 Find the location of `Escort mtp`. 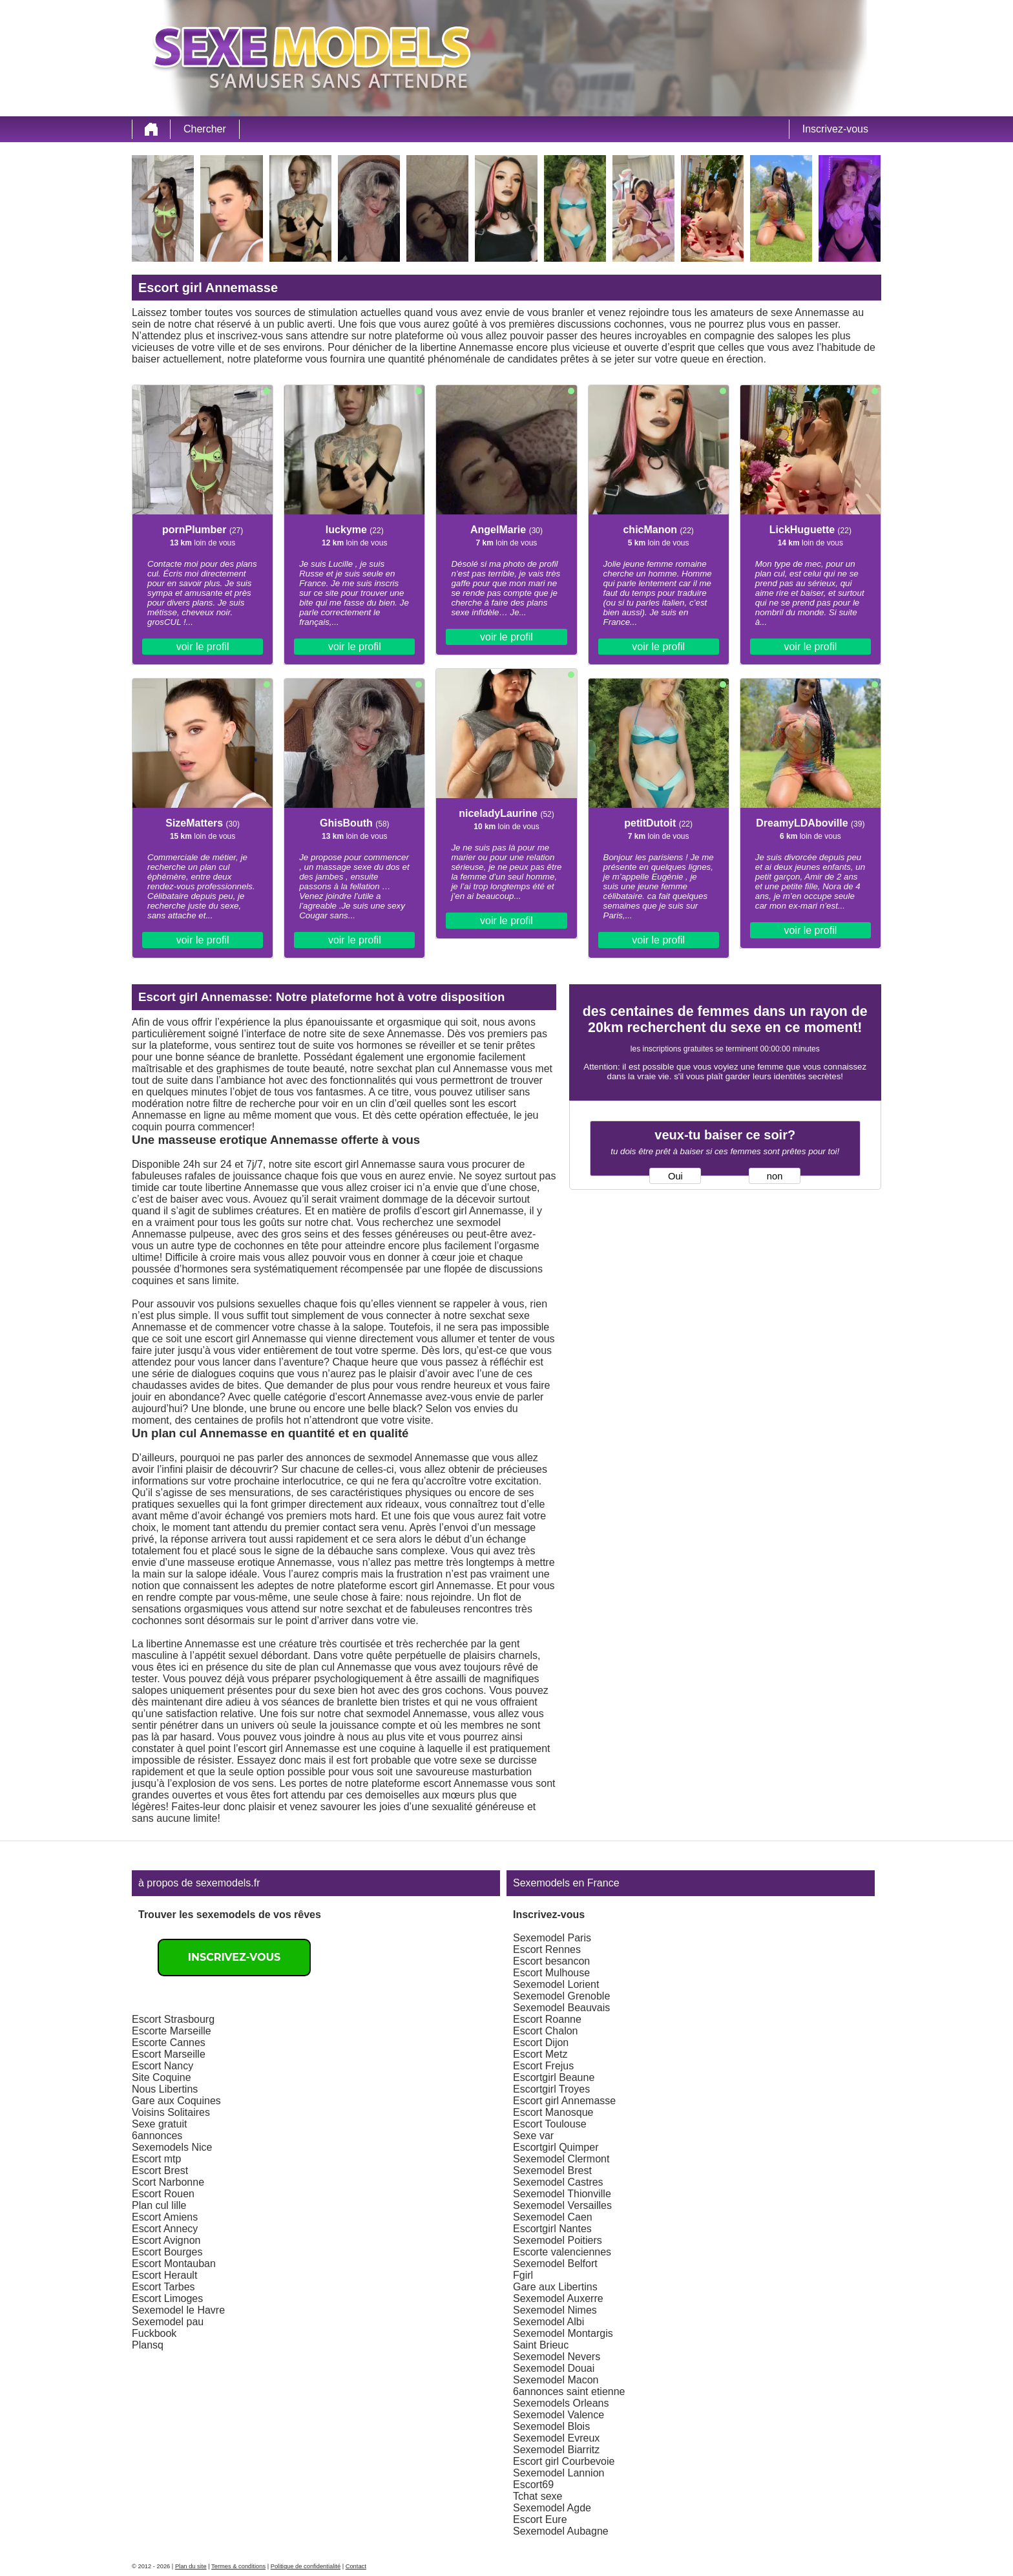

Escort mtp is located at coordinates (156, 2158).